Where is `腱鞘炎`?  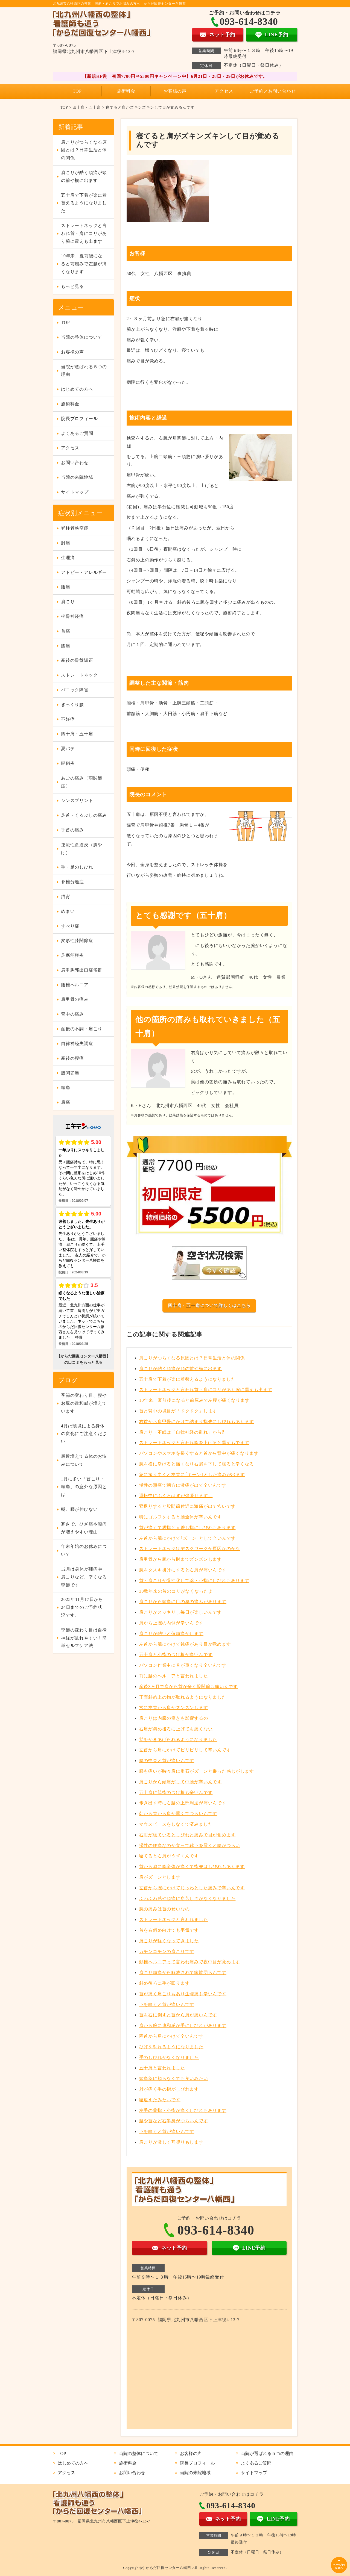
腱鞘炎 is located at coordinates (68, 763).